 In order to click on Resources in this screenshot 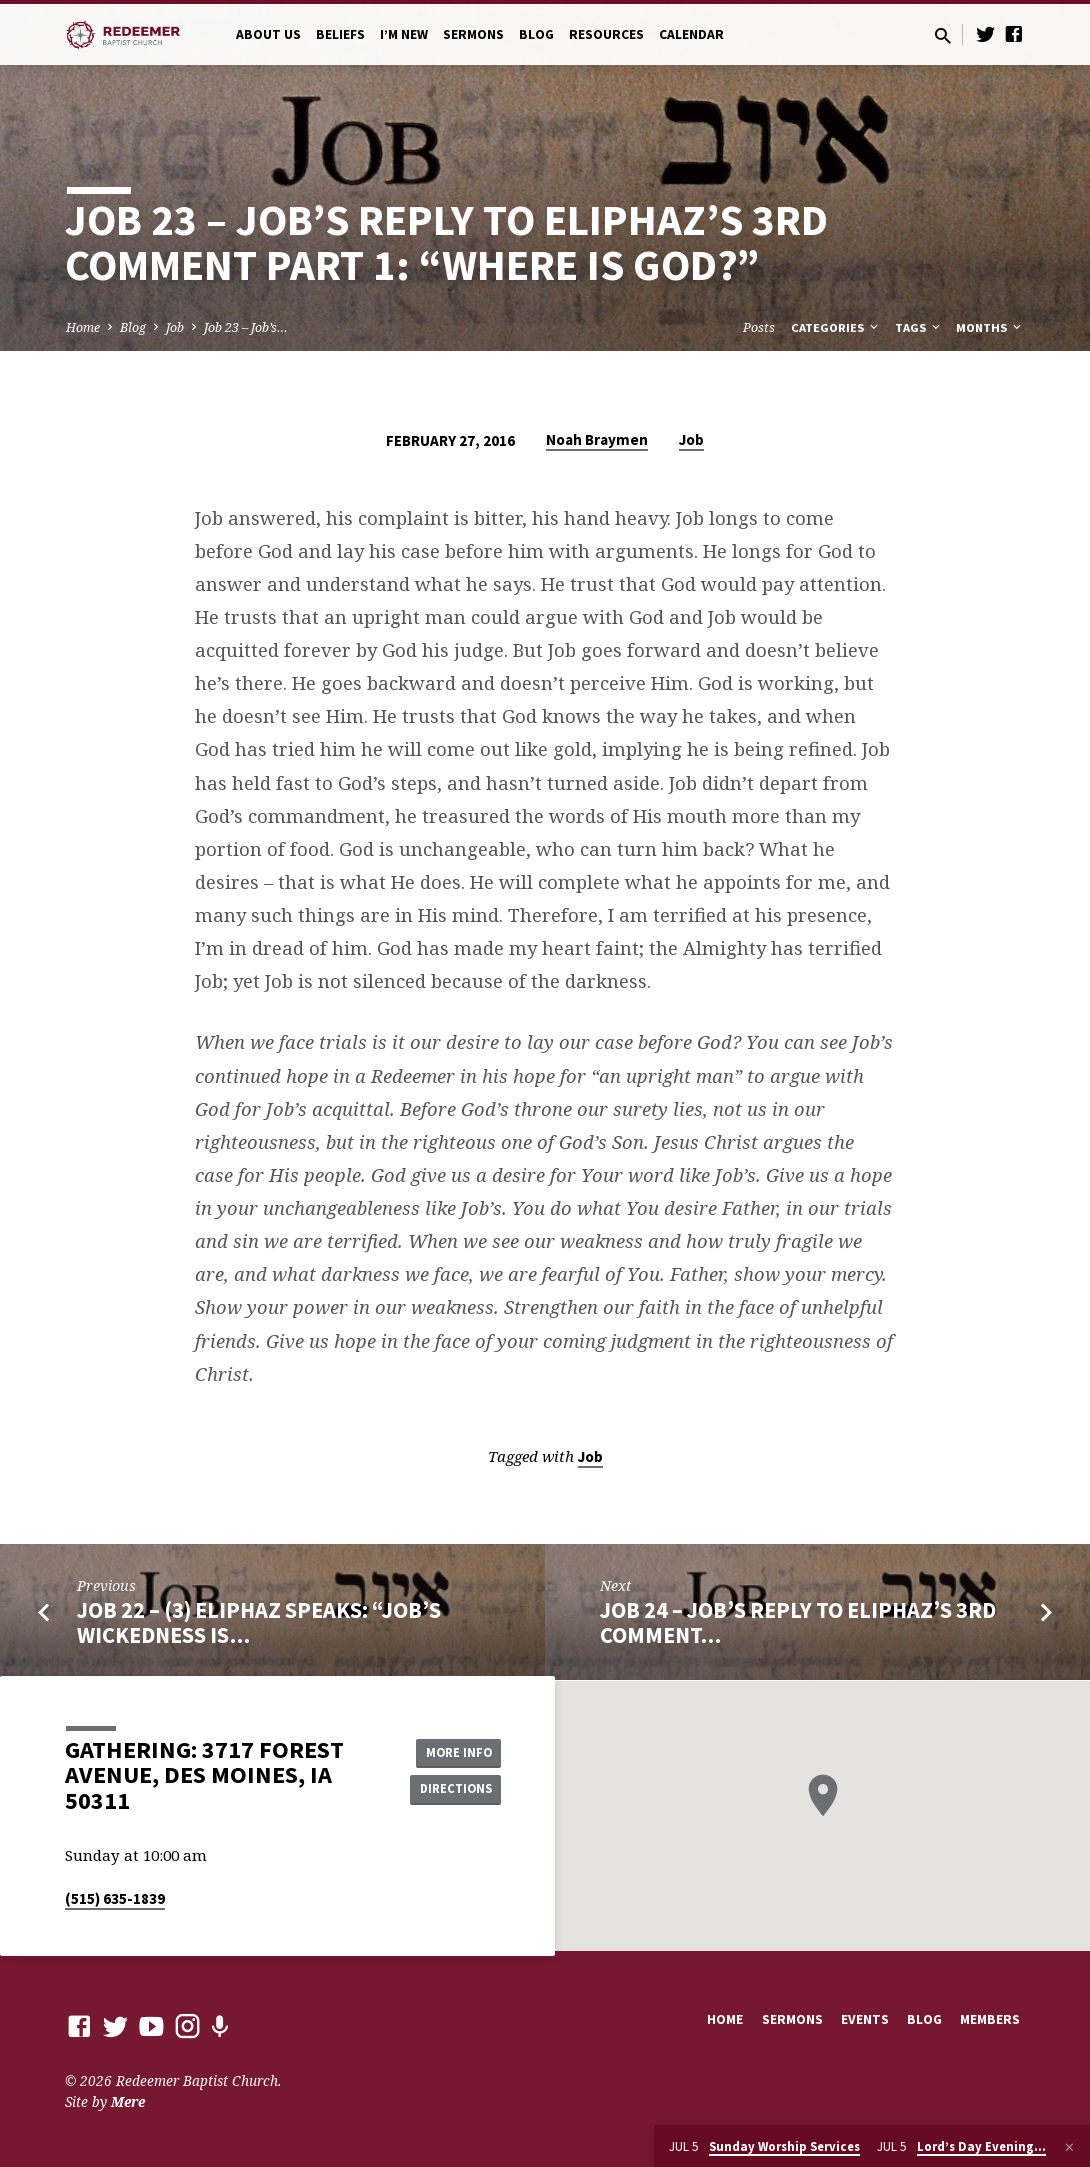, I will do `click(606, 34)`.